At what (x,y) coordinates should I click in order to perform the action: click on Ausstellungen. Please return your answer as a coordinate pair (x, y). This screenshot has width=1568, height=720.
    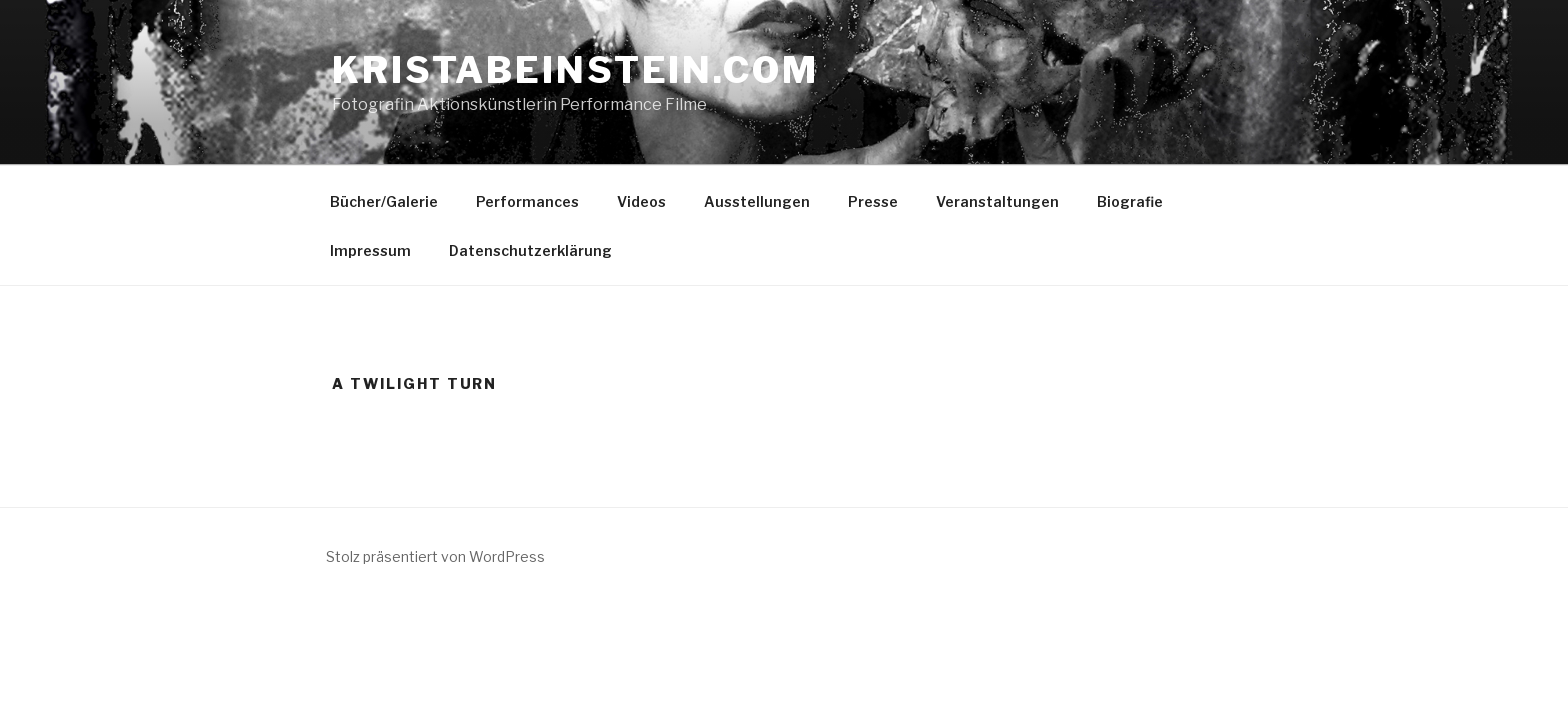
    Looking at the image, I should click on (757, 201).